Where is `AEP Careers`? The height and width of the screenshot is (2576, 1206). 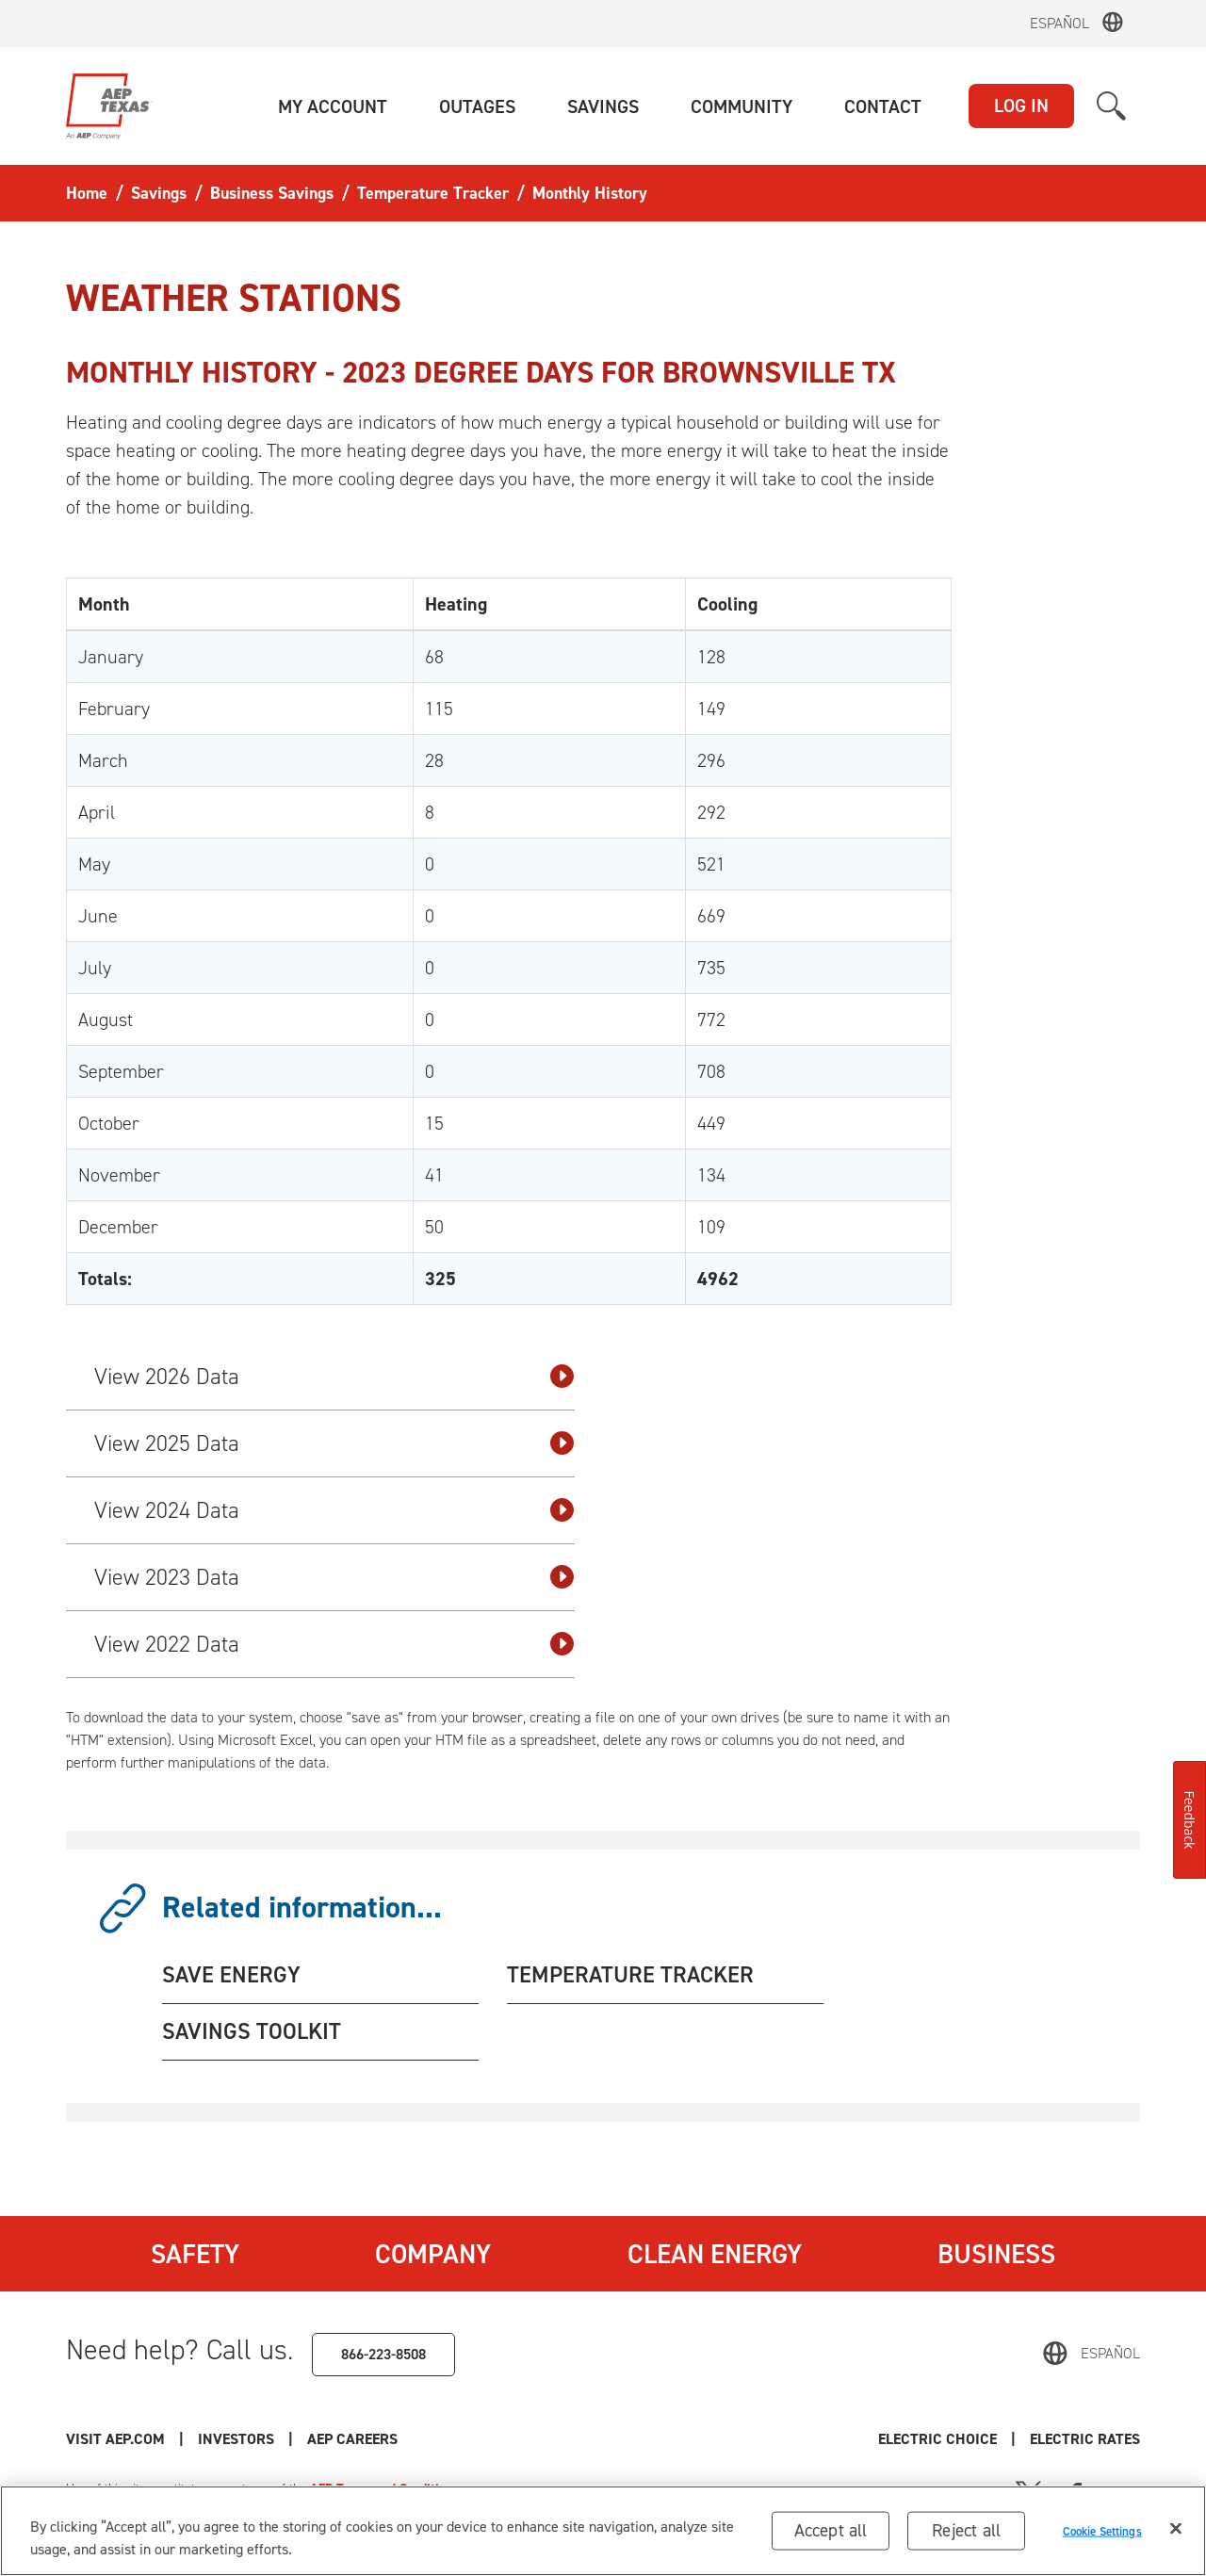
AEP Careers is located at coordinates (352, 2439).